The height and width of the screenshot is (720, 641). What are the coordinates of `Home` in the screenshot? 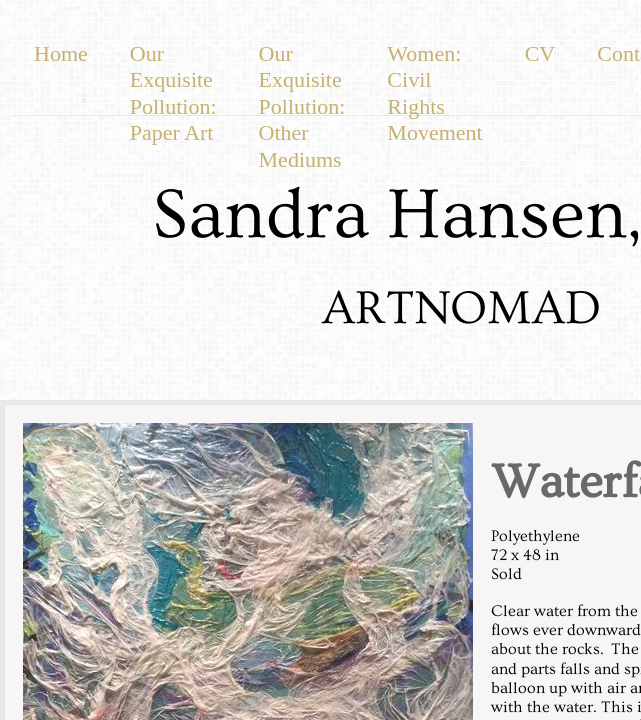 It's located at (61, 53).